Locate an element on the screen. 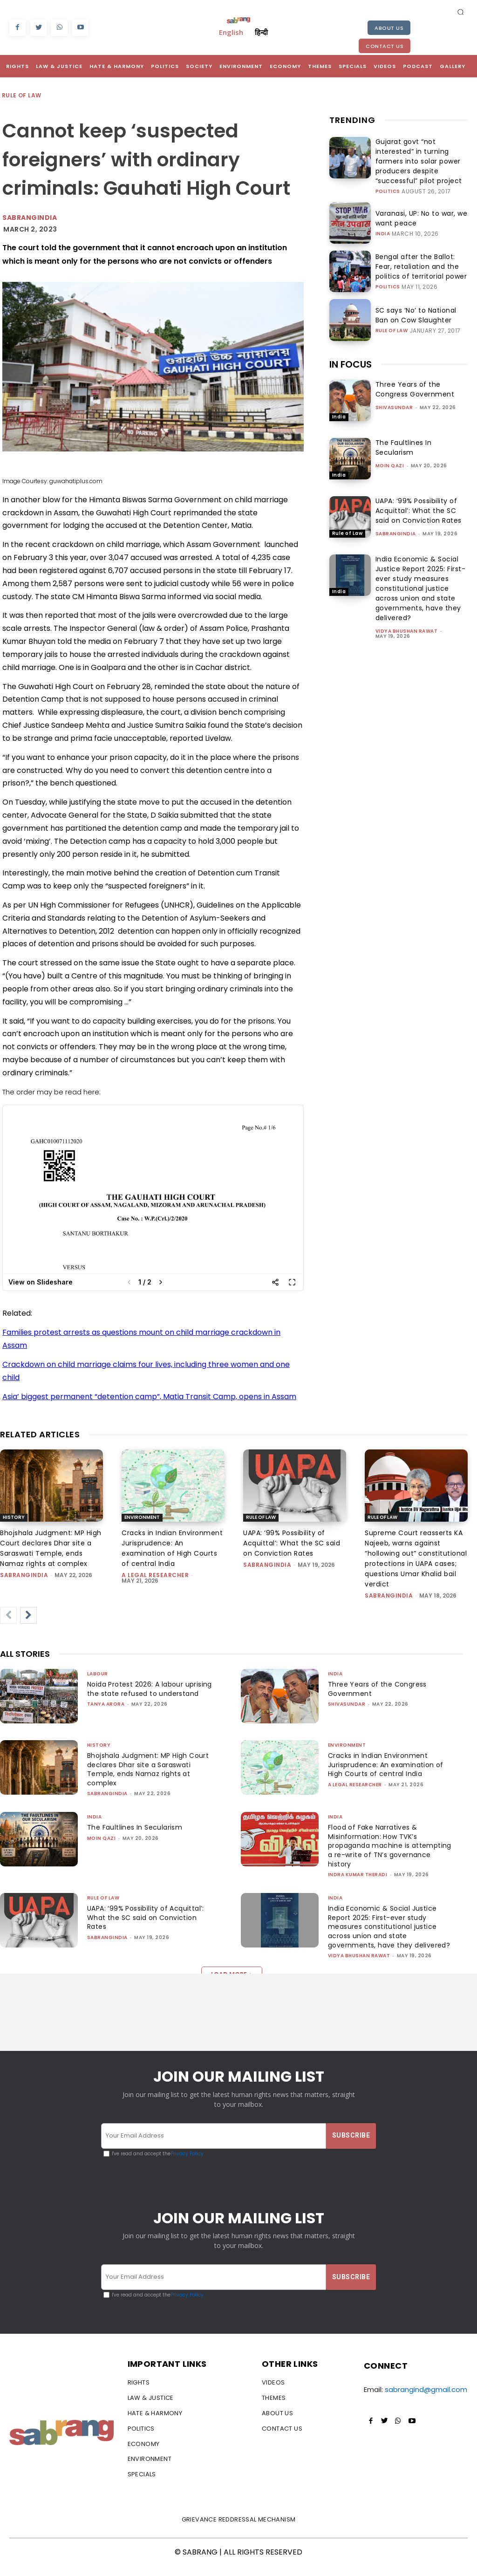  [prev-page] is located at coordinates (8, 1615).